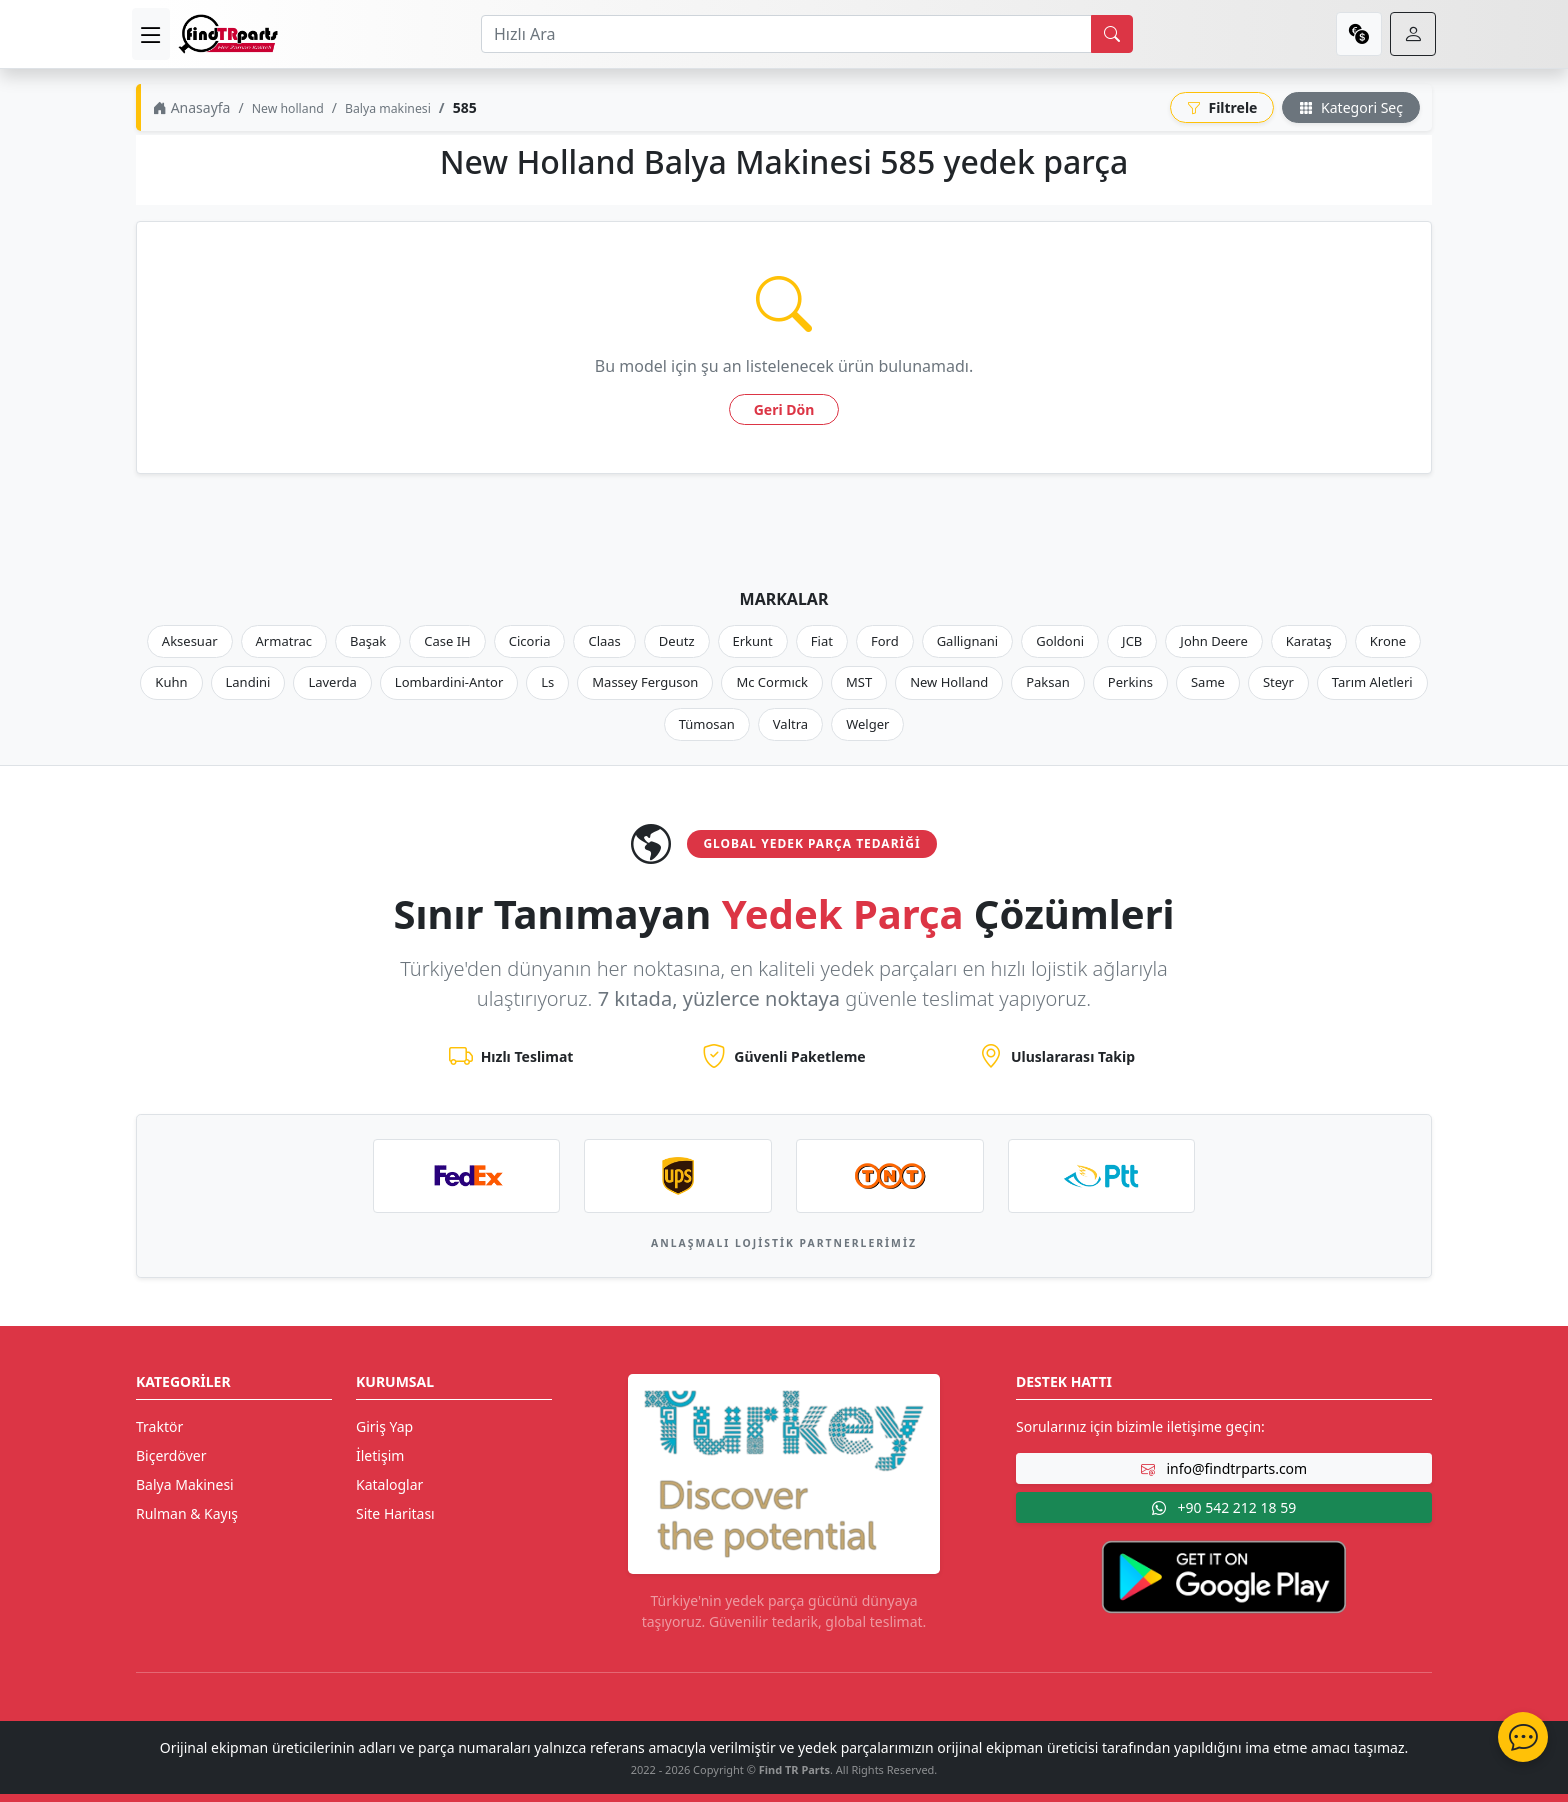  What do you see at coordinates (288, 108) in the screenshot?
I see `New holland` at bounding box center [288, 108].